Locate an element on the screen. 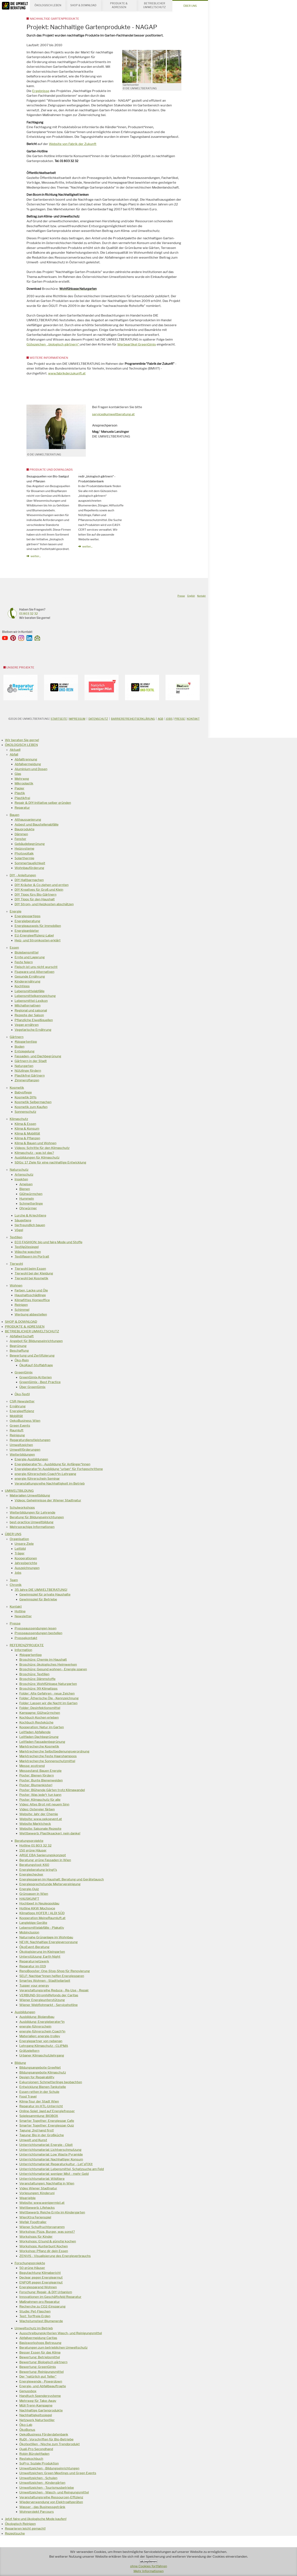 The height and width of the screenshot is (2576, 297). Broschüre: Wohlfühloase Naturgarten is located at coordinates (48, 1721).